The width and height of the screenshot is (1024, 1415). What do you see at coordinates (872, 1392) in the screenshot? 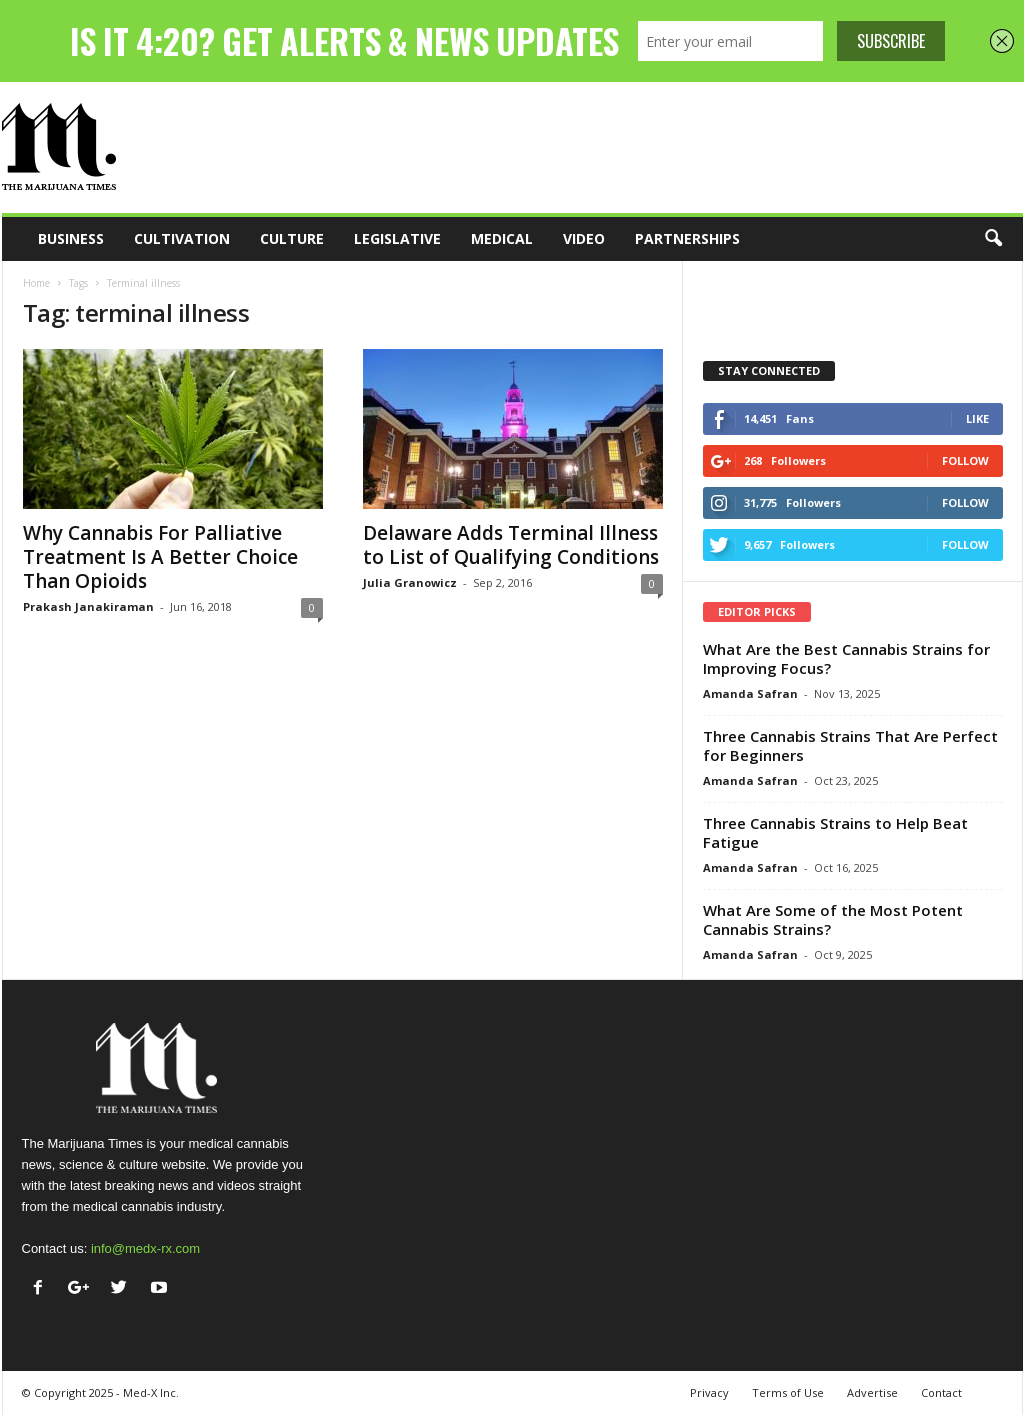
I see `Advertise` at bounding box center [872, 1392].